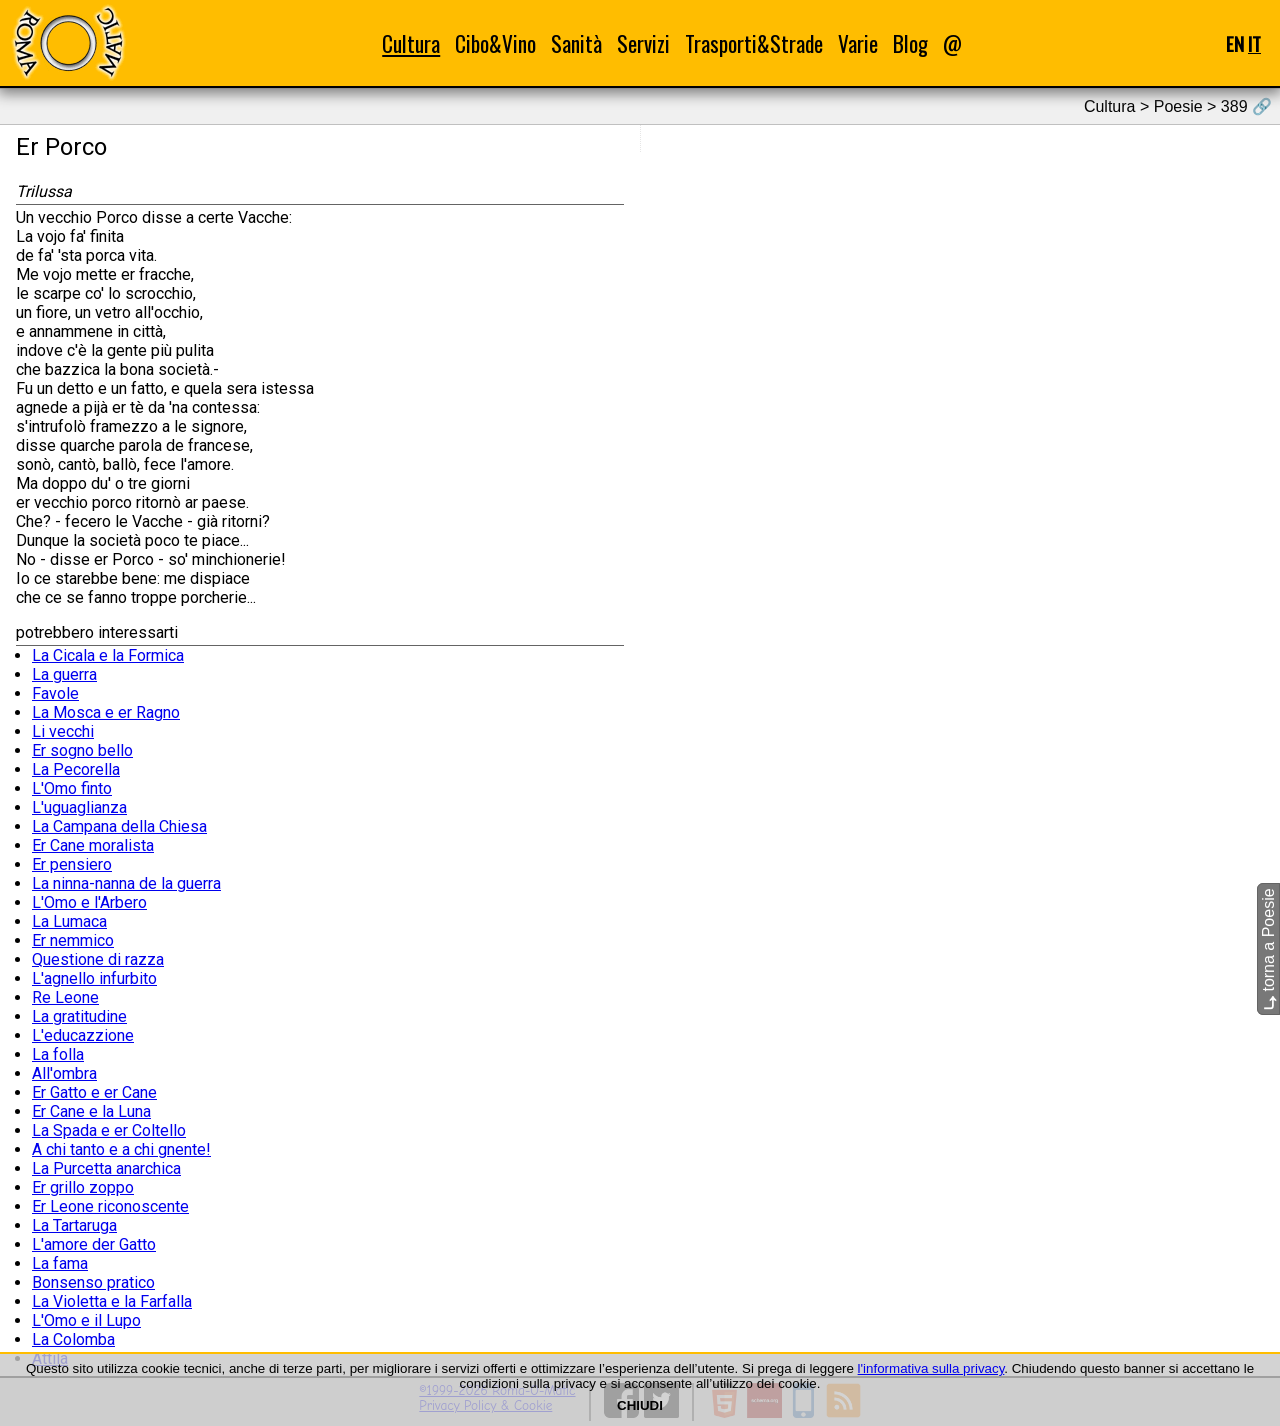 This screenshot has width=1280, height=1426. Describe the element at coordinates (106, 1168) in the screenshot. I see `La Purcetta anarchica` at that location.